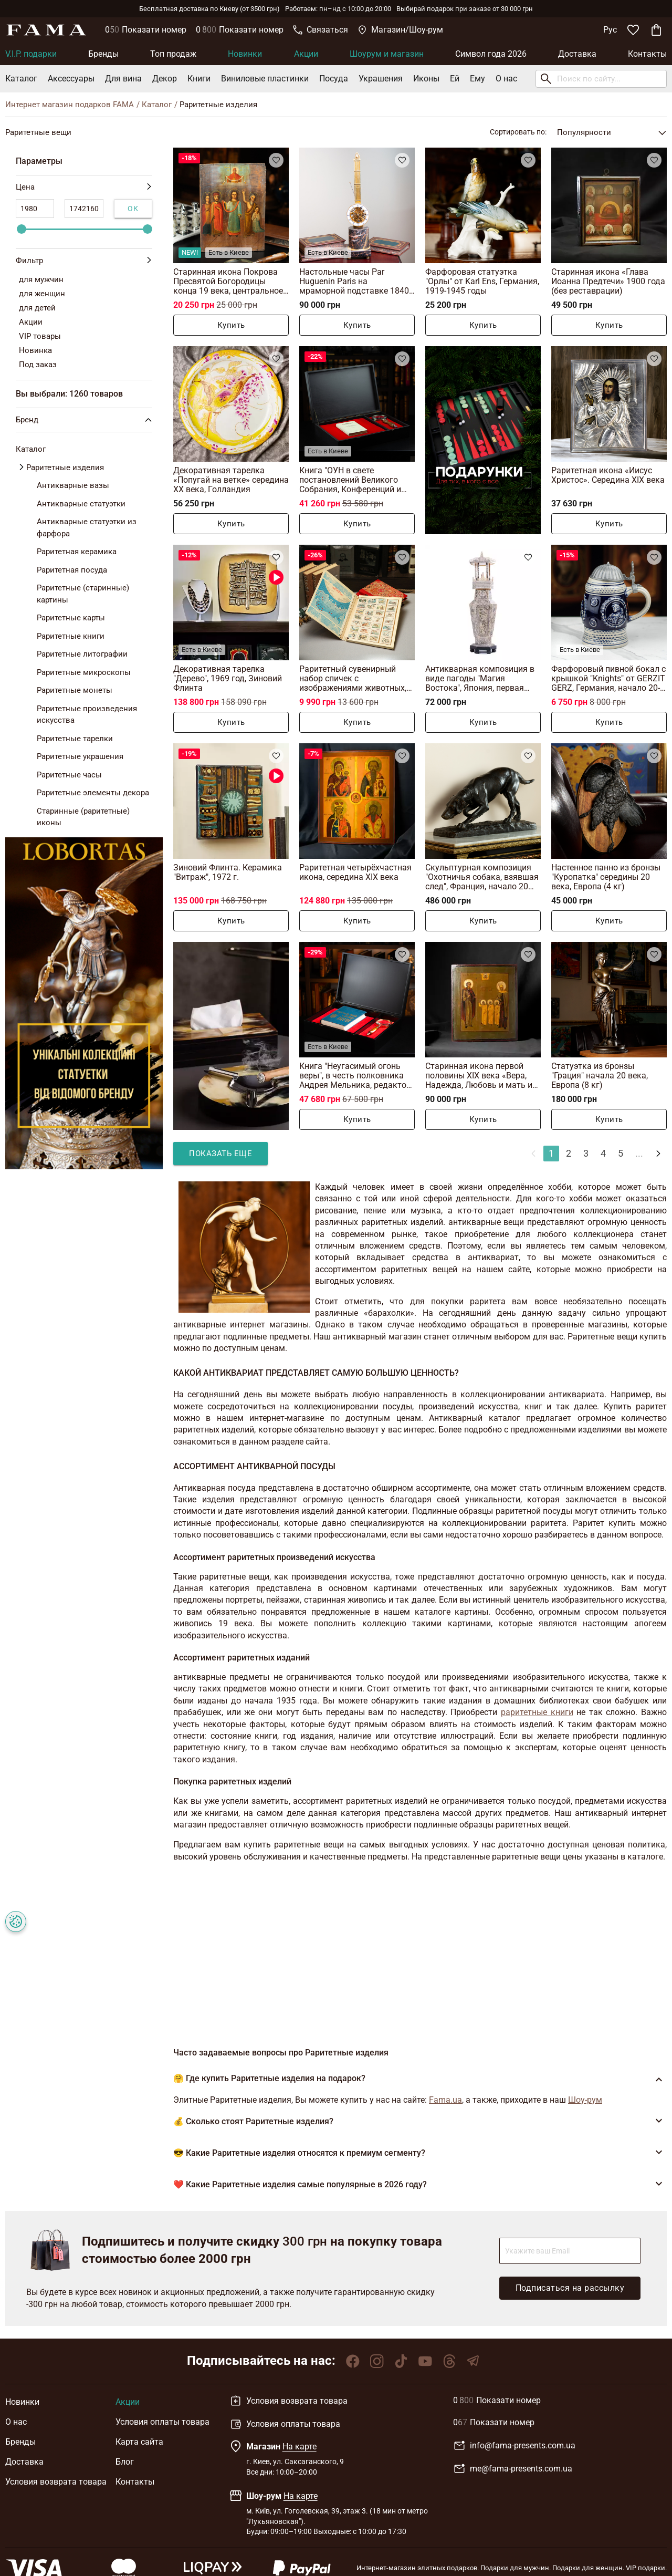  What do you see at coordinates (354, 281) in the screenshot?
I see `Настольные часы Par Huguenin Paris на мраморной подставке 1840 года` at bounding box center [354, 281].